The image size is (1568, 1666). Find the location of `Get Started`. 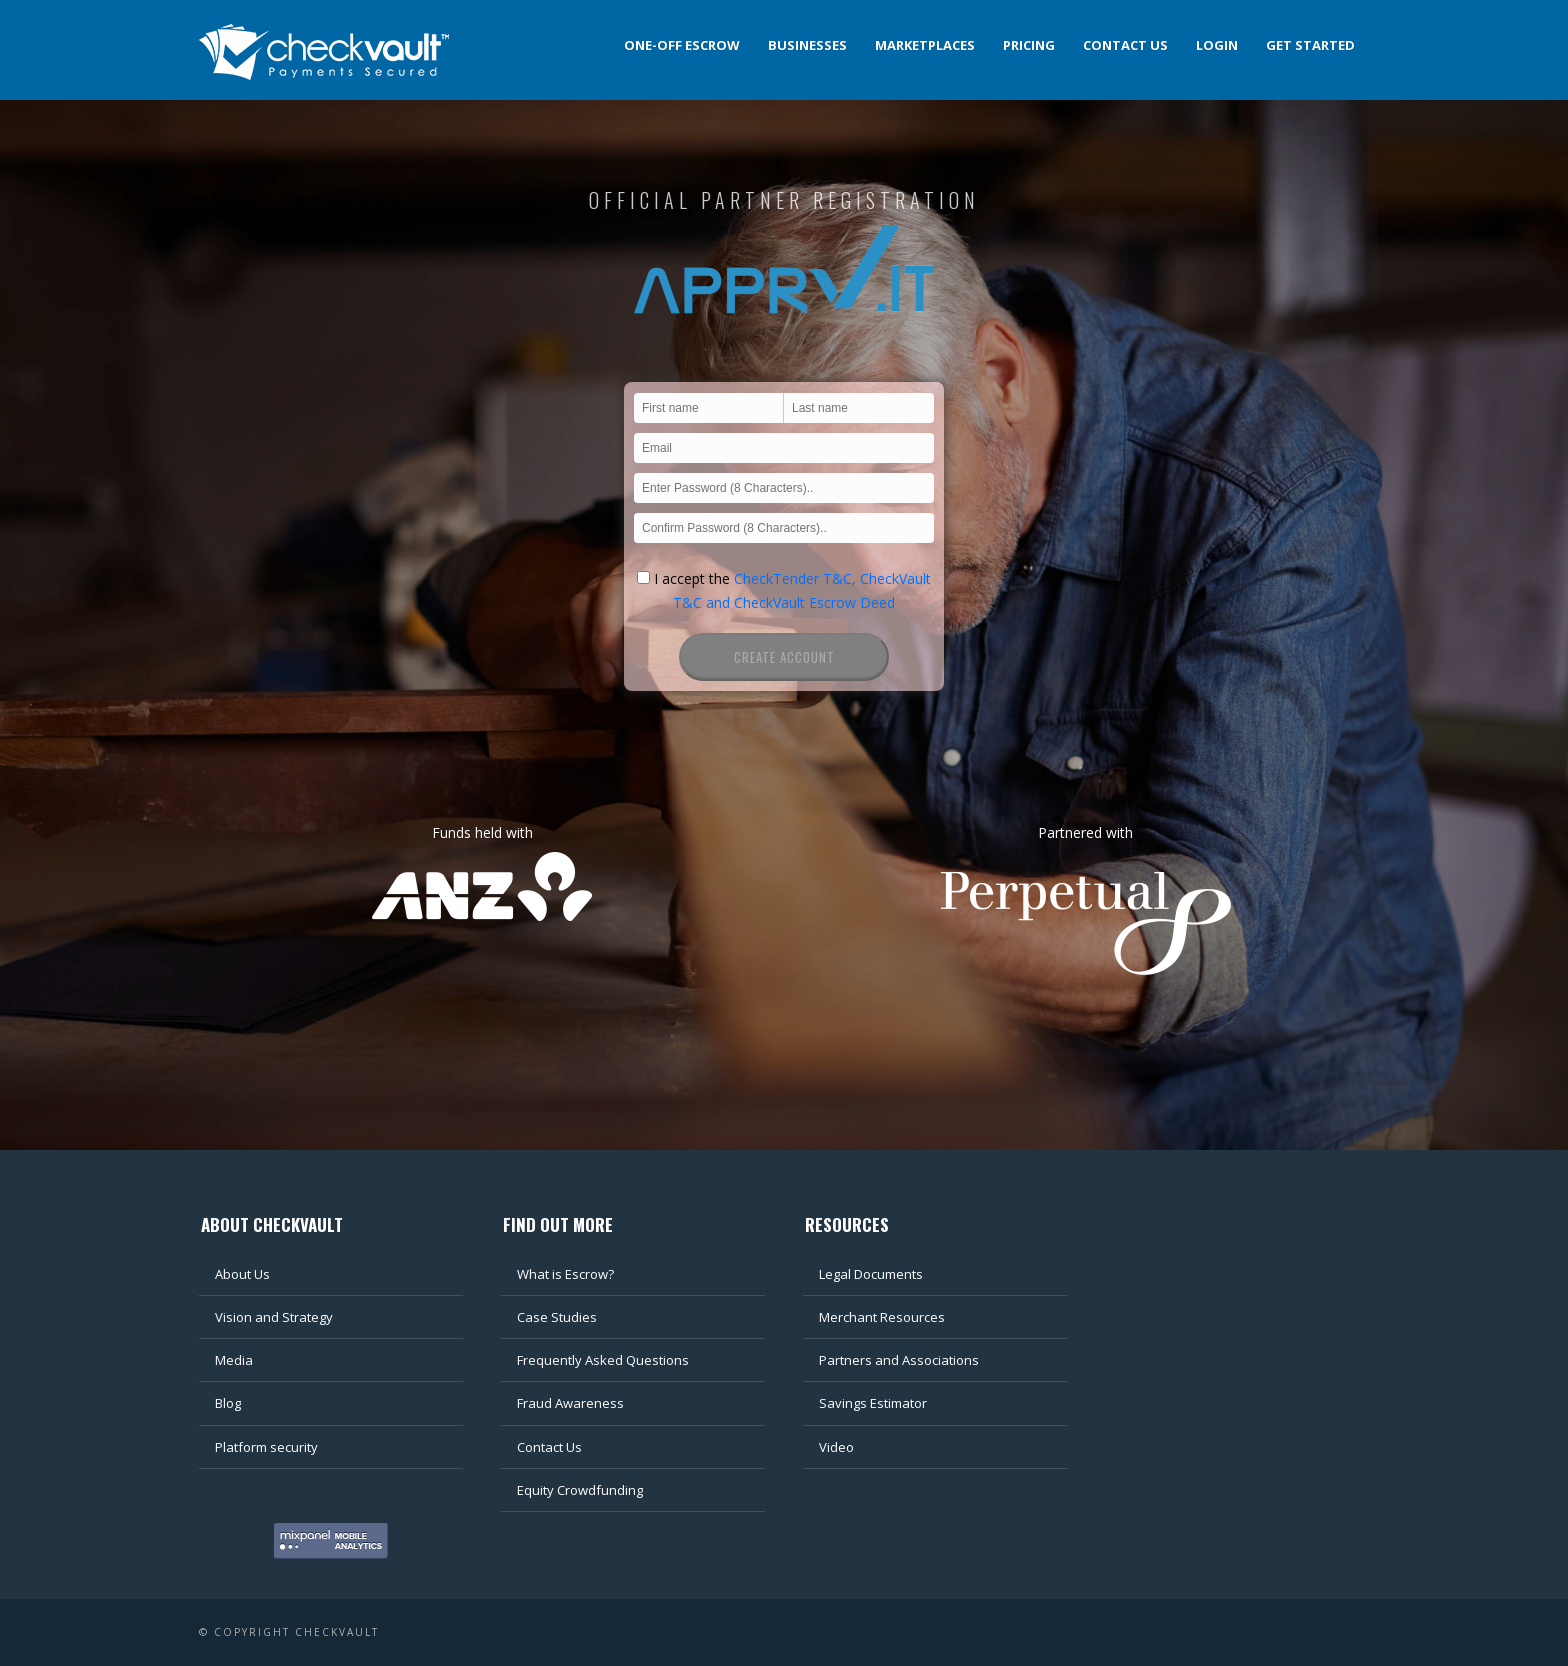

Get Started is located at coordinates (1310, 45).